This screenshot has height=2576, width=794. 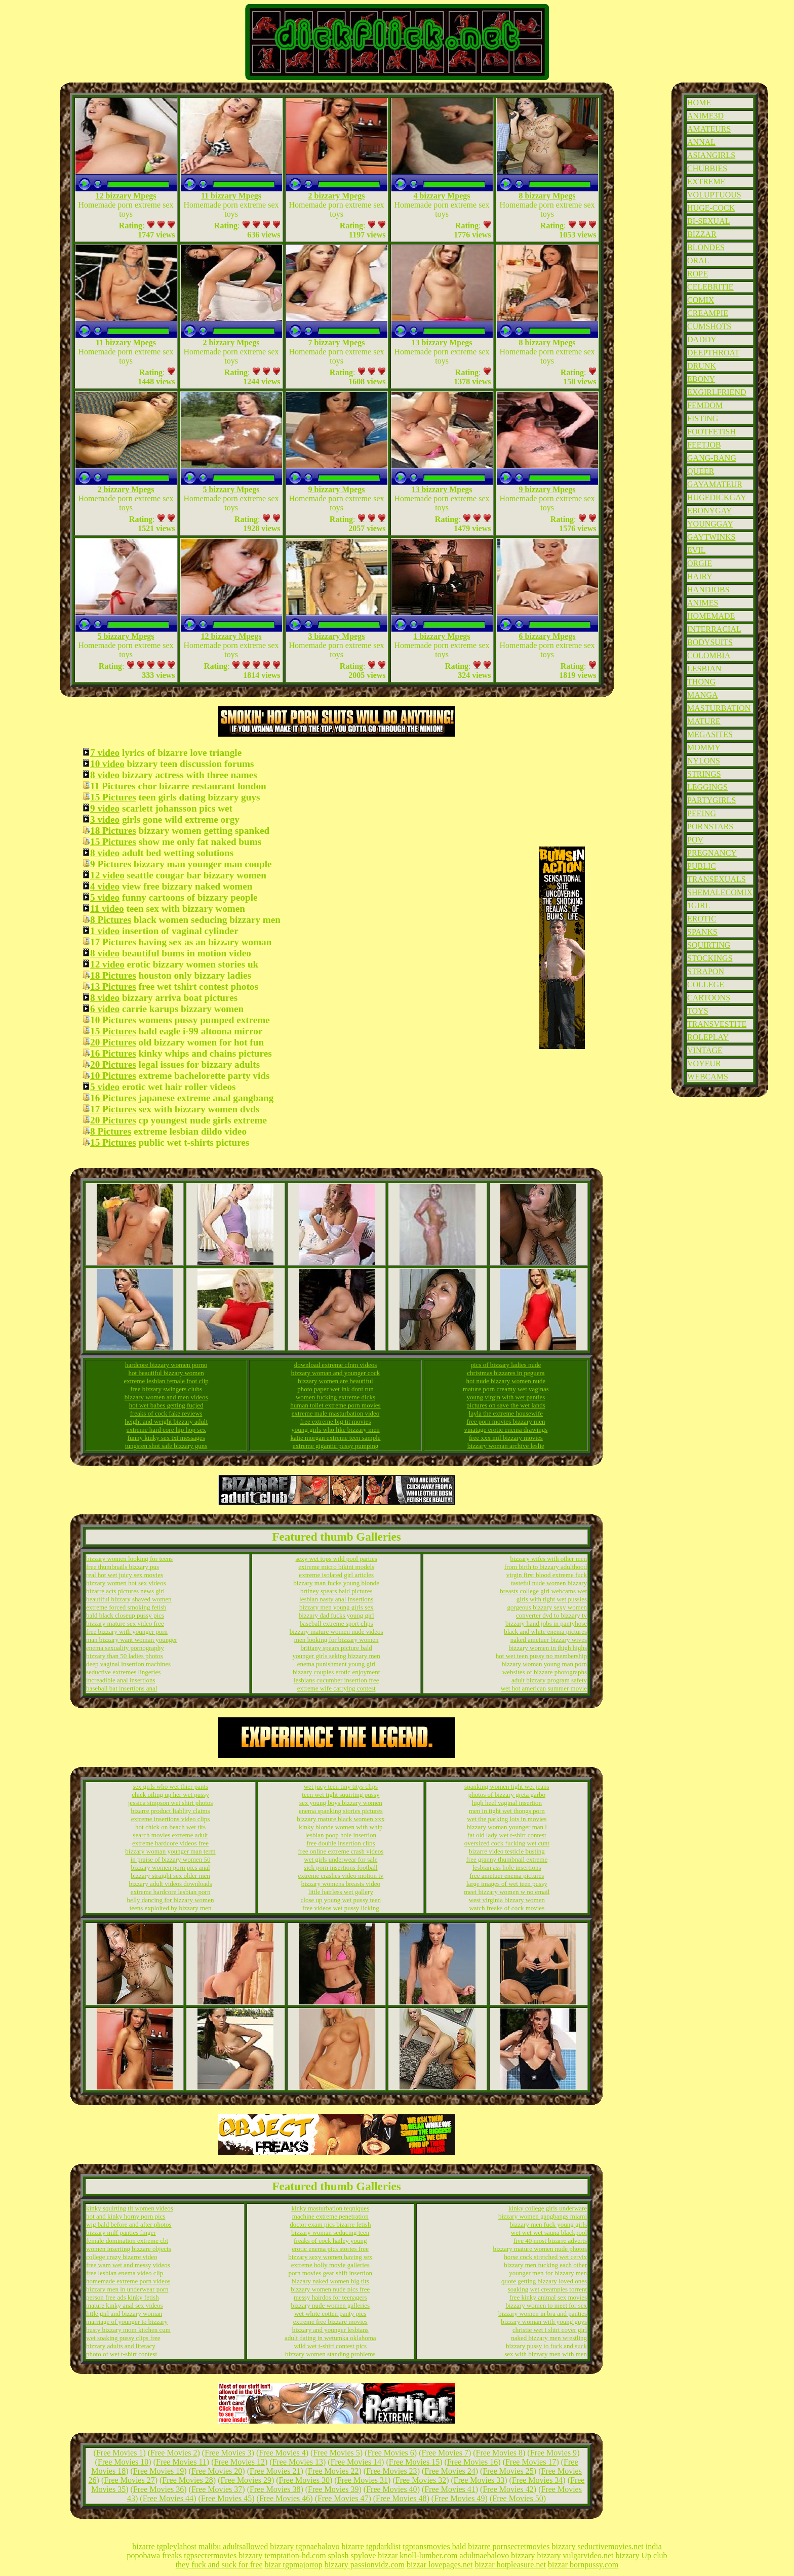 I want to click on kinky squirting tit women videos, so click(x=129, y=2208).